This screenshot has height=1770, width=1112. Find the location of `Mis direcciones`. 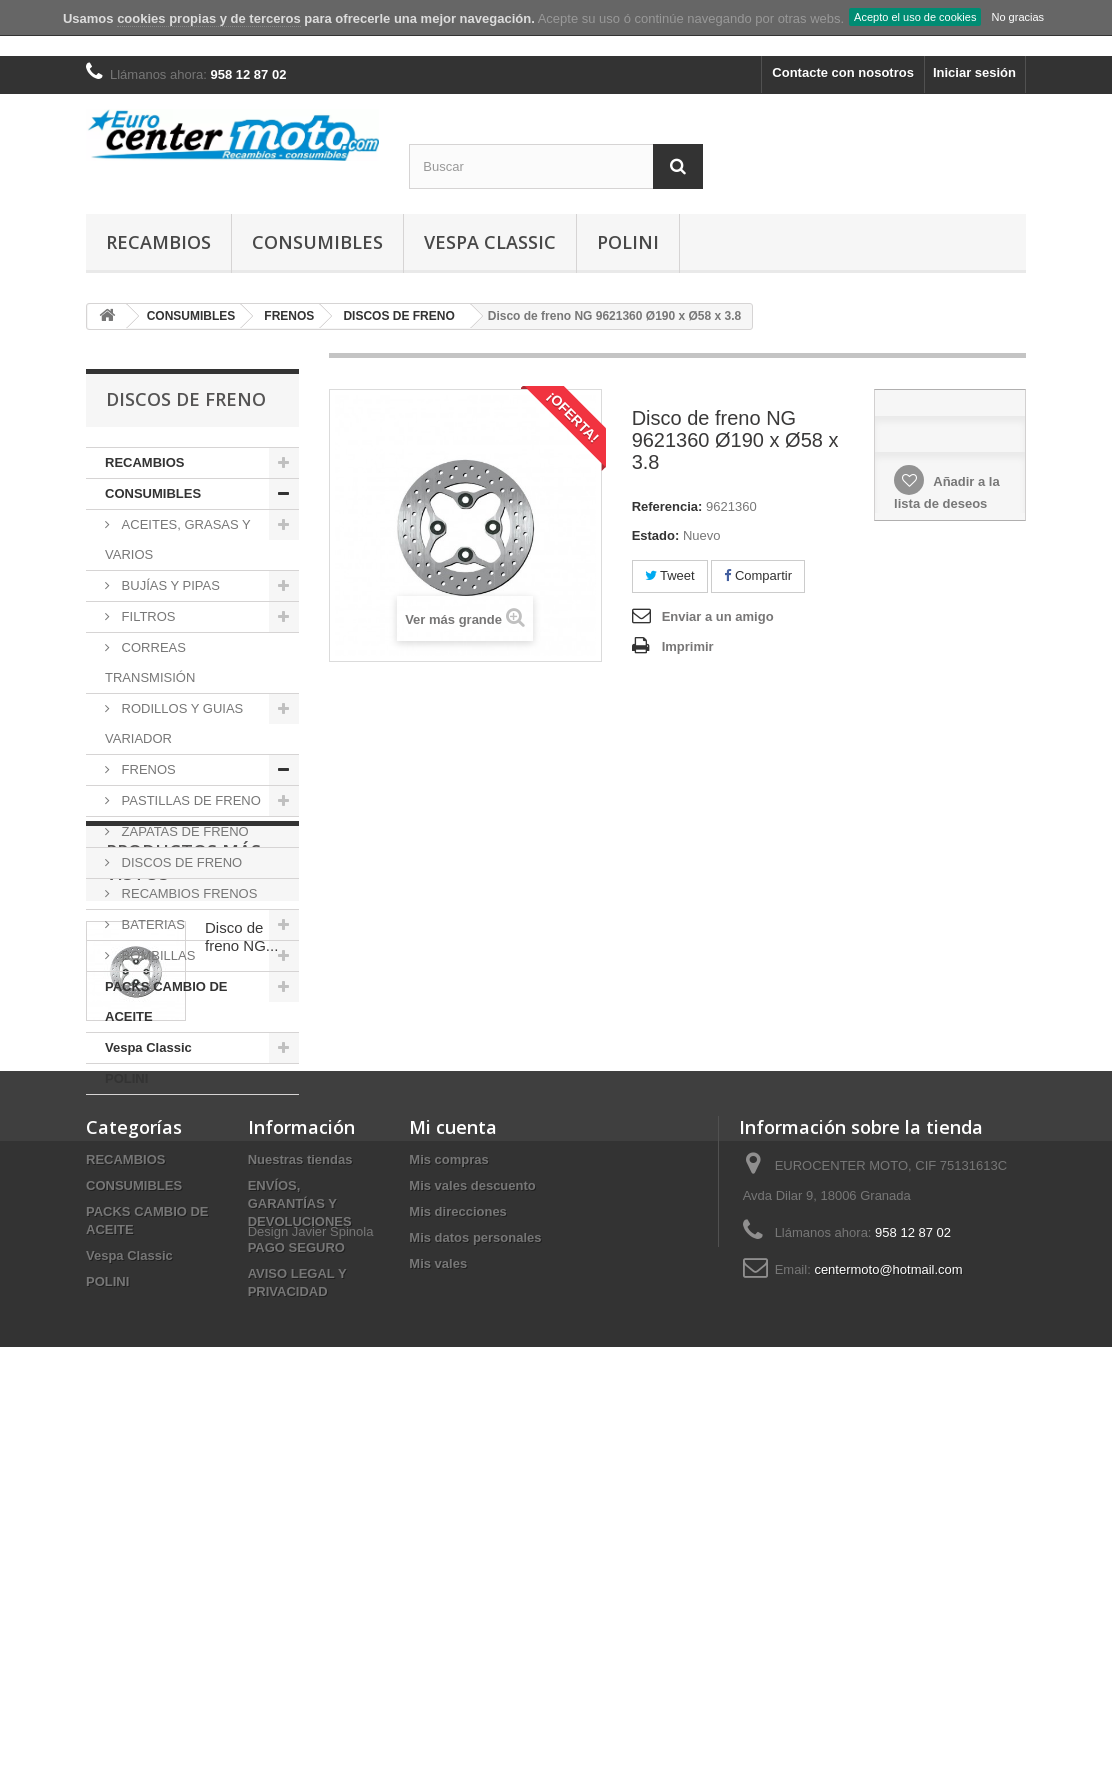

Mis direcciones is located at coordinates (458, 1545).